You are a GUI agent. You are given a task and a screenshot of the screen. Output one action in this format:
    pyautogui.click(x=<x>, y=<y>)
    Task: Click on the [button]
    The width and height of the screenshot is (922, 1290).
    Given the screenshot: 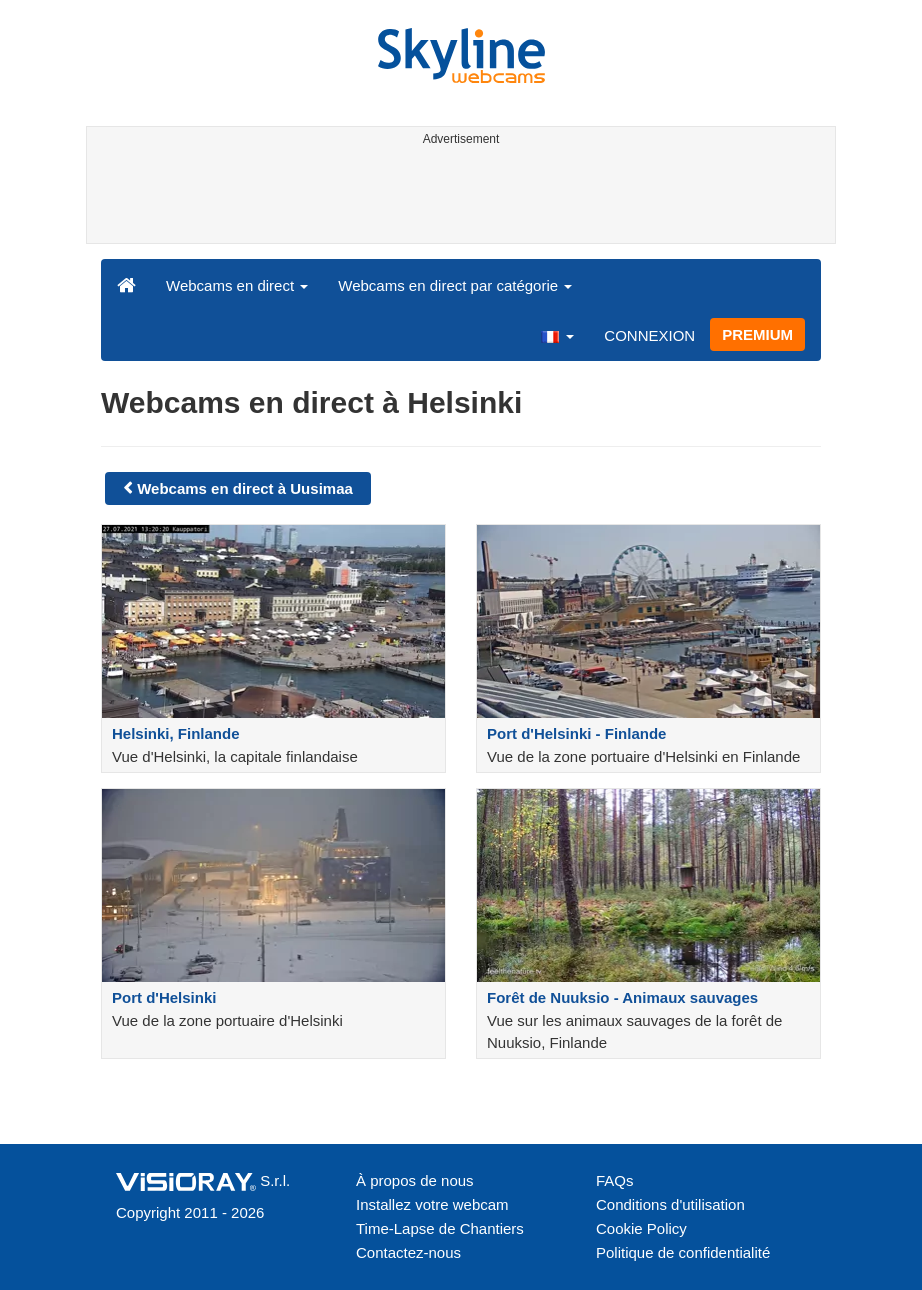 What is the action you would take?
    pyautogui.click(x=557, y=335)
    